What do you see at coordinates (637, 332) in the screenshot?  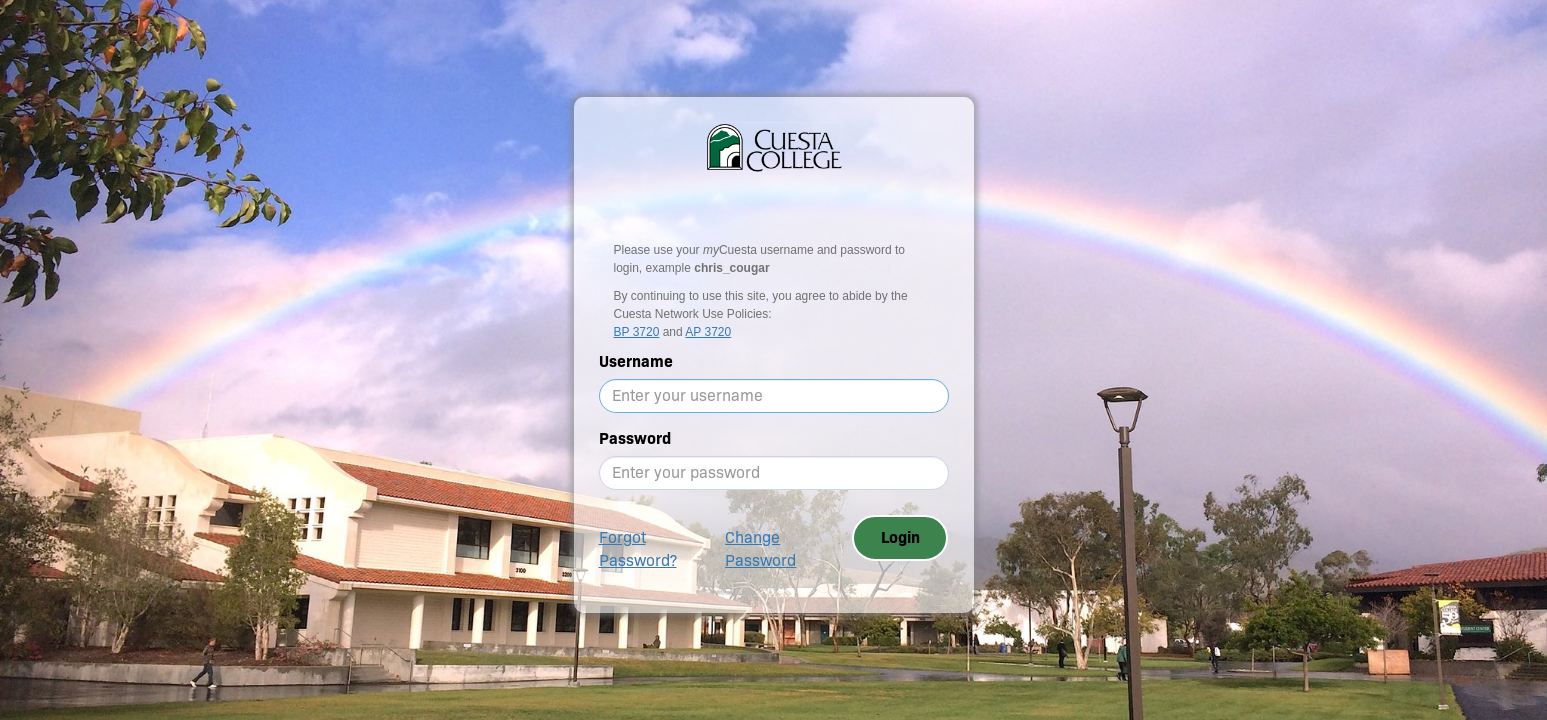 I see `BP 3720` at bounding box center [637, 332].